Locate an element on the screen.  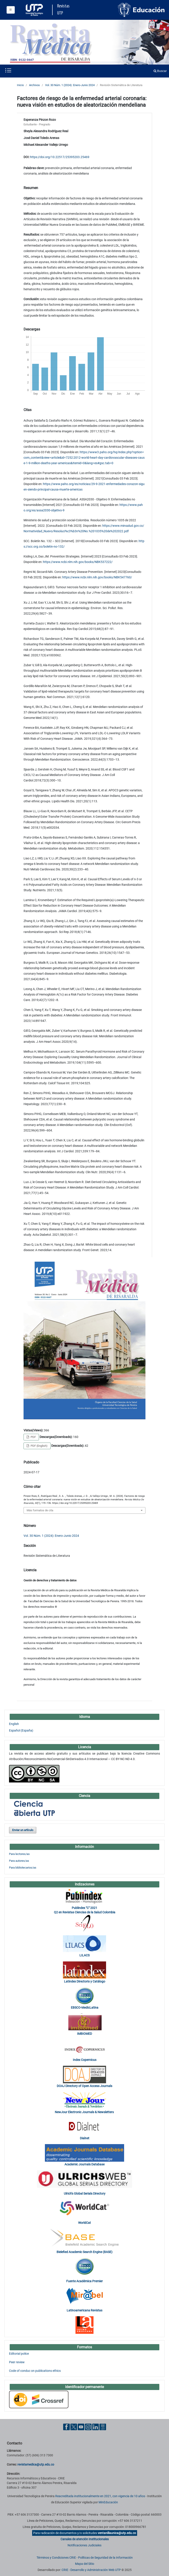
https://www.ncbi.nlm.nih.gov/books/NBK537222/ is located at coordinates (78, 562).